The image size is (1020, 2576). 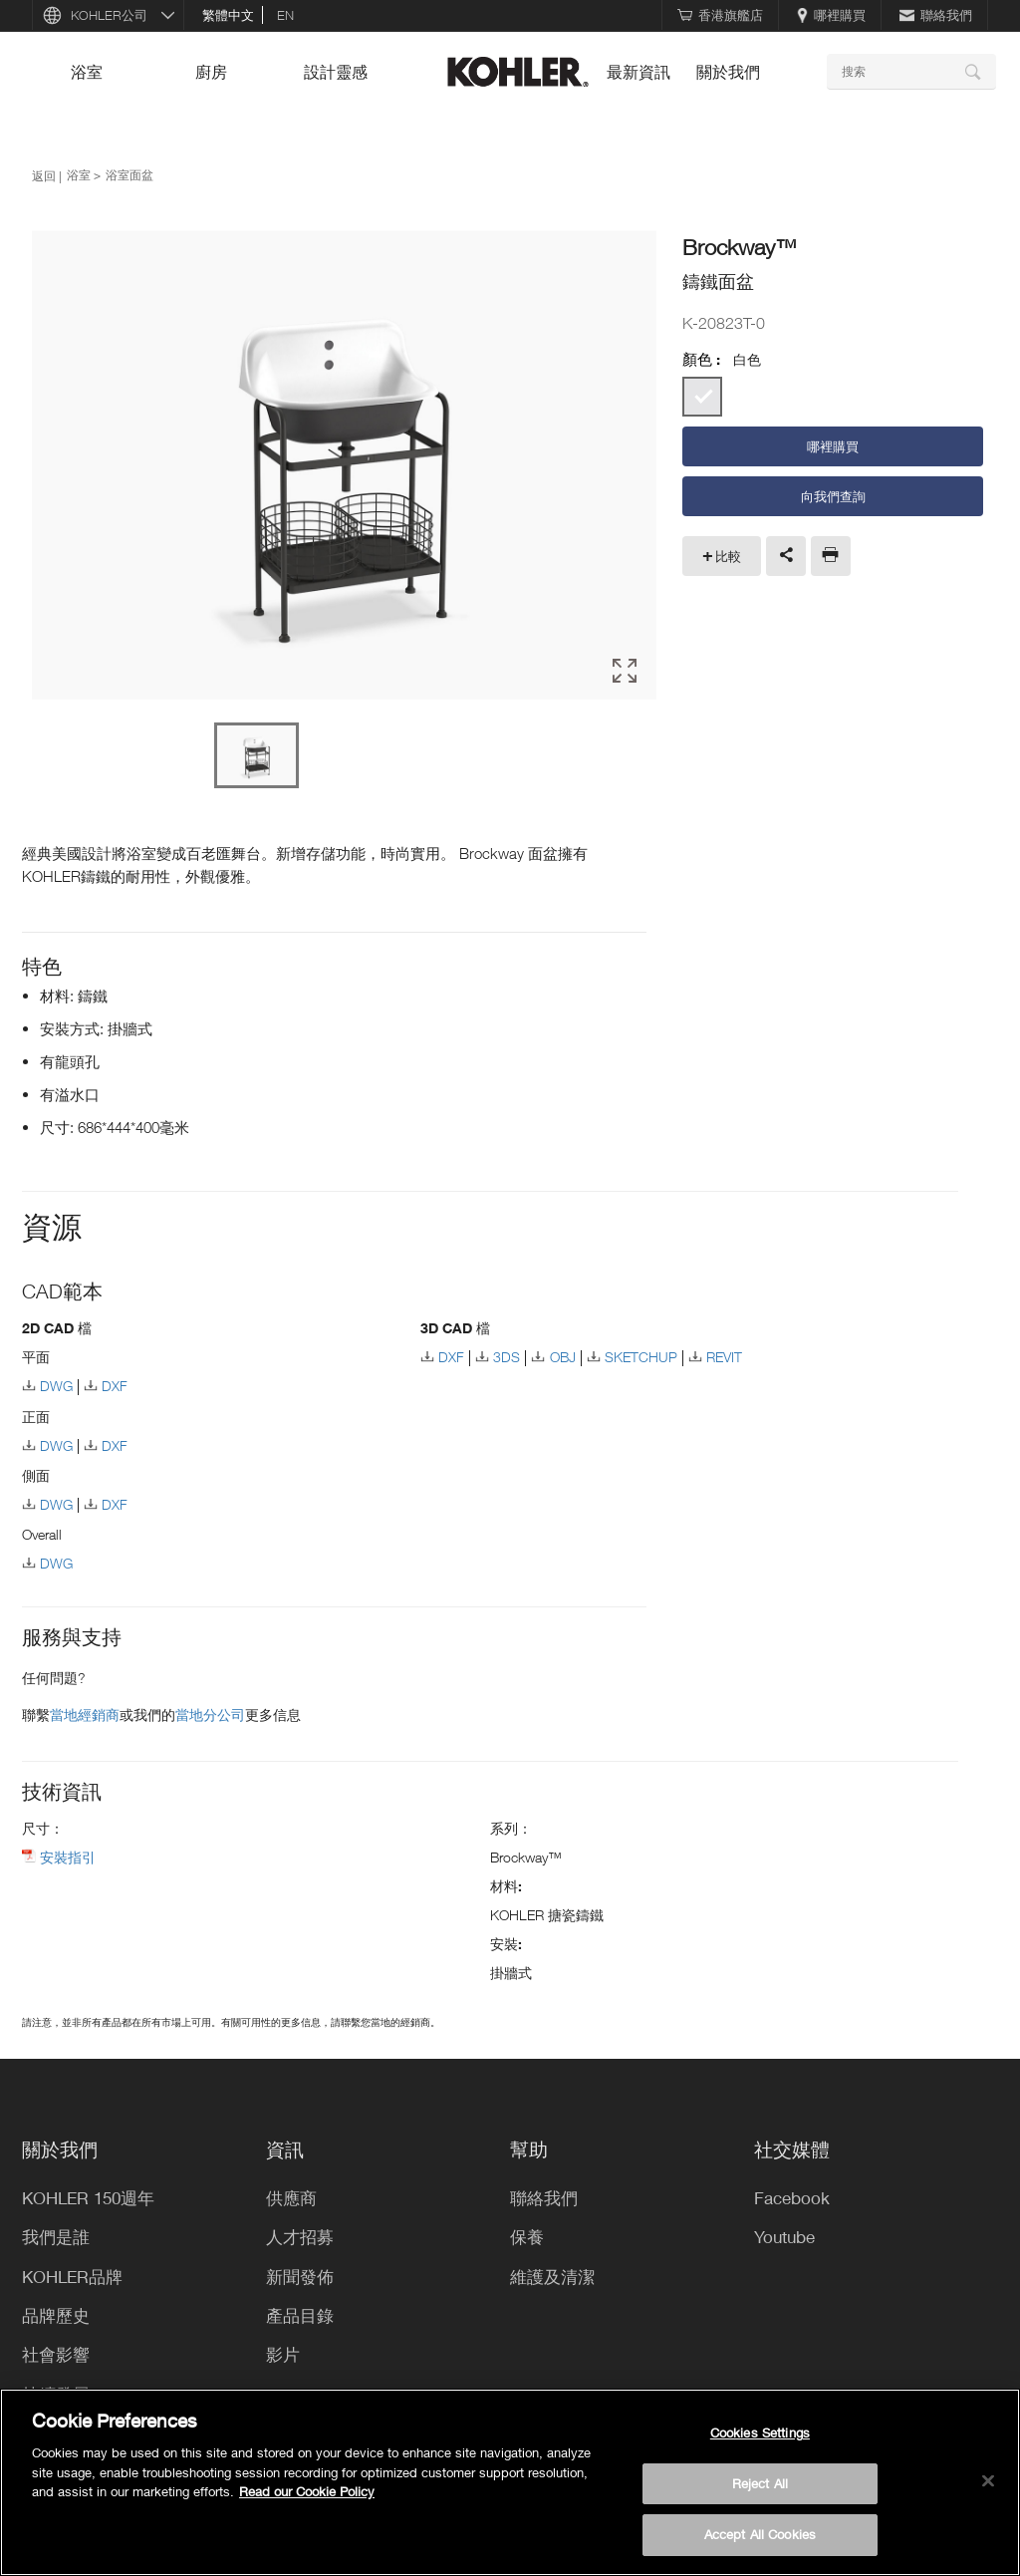 What do you see at coordinates (87, 72) in the screenshot?
I see `浴室` at bounding box center [87, 72].